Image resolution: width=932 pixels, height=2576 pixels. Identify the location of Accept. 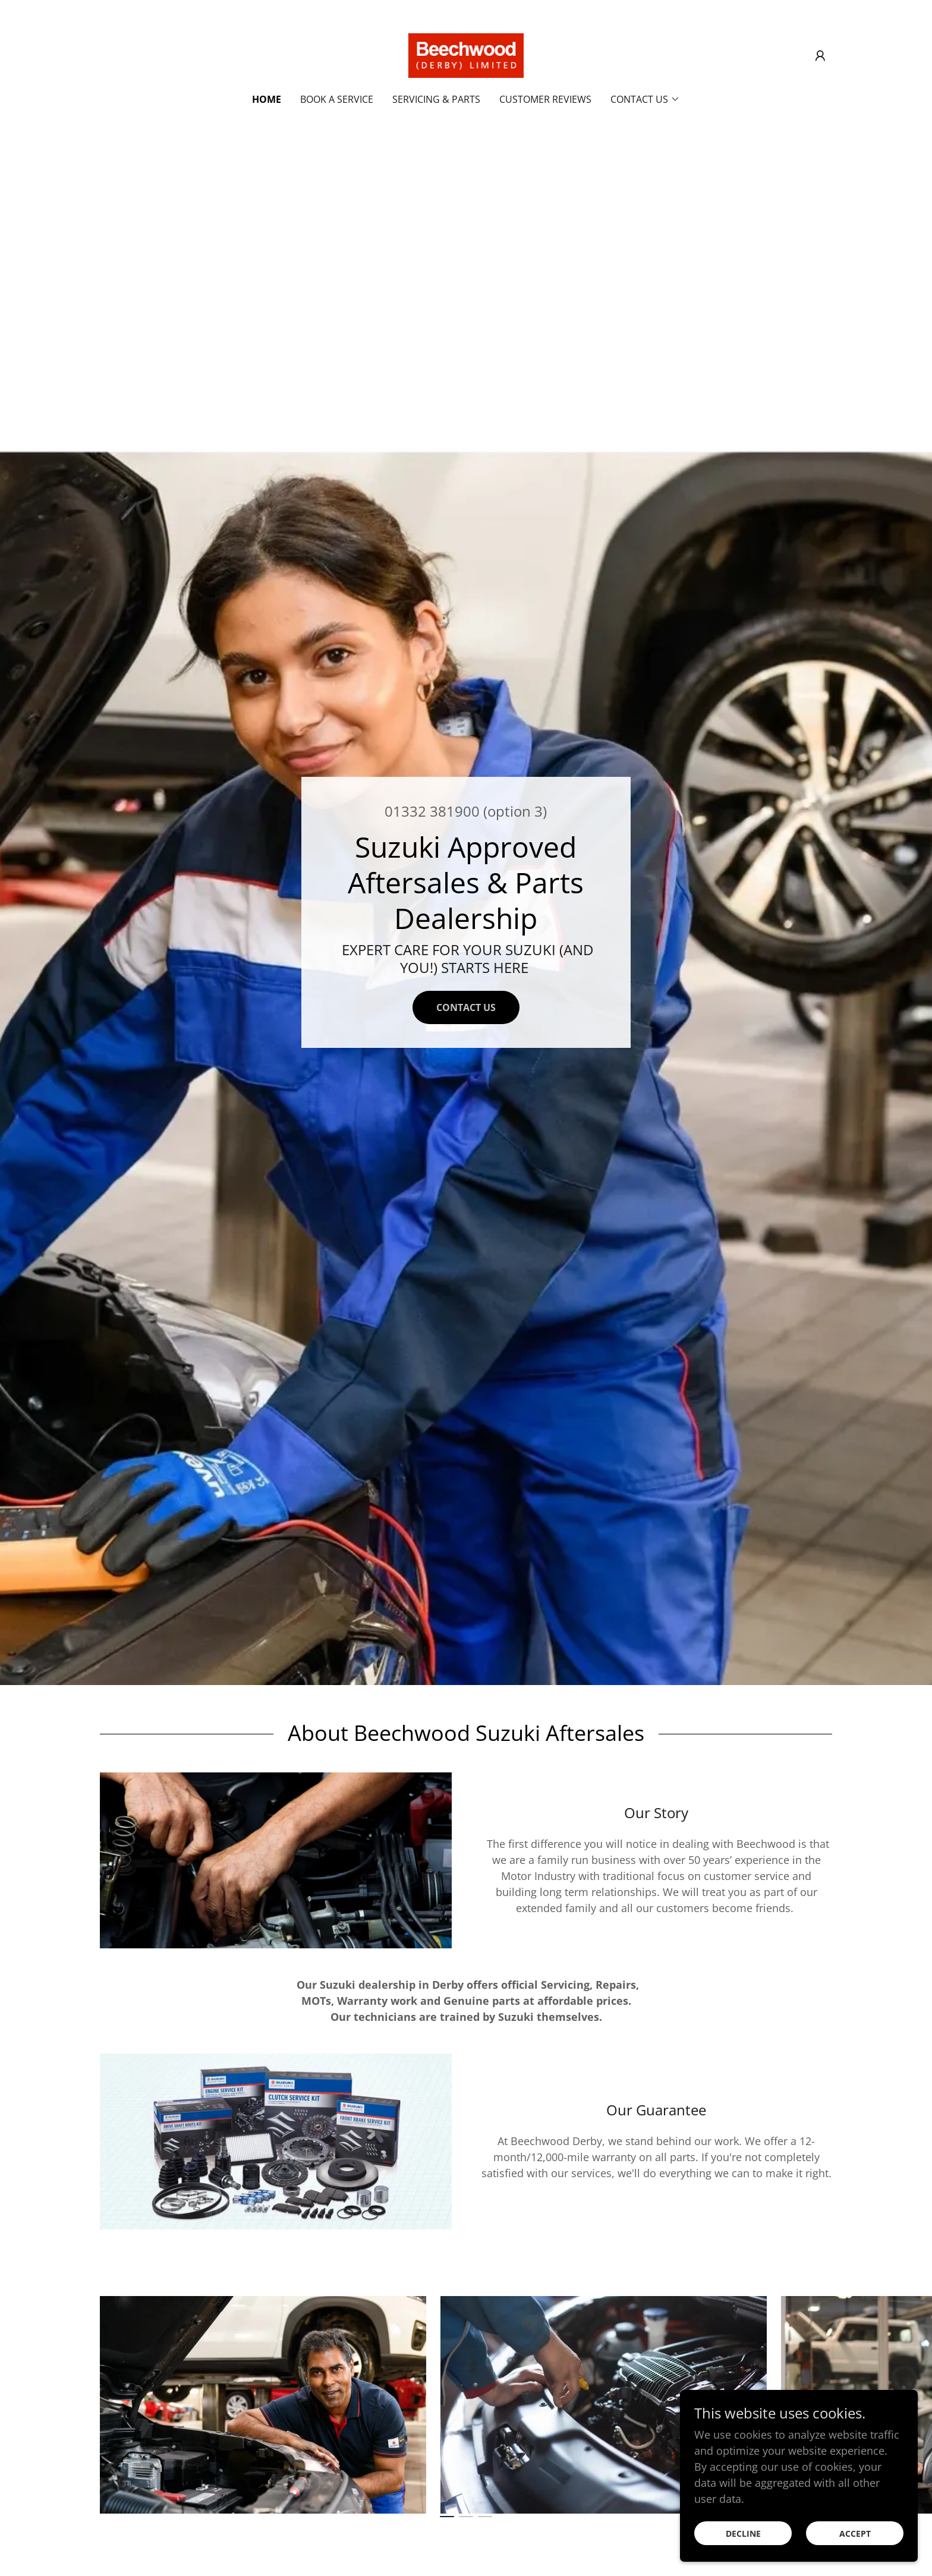
(855, 2533).